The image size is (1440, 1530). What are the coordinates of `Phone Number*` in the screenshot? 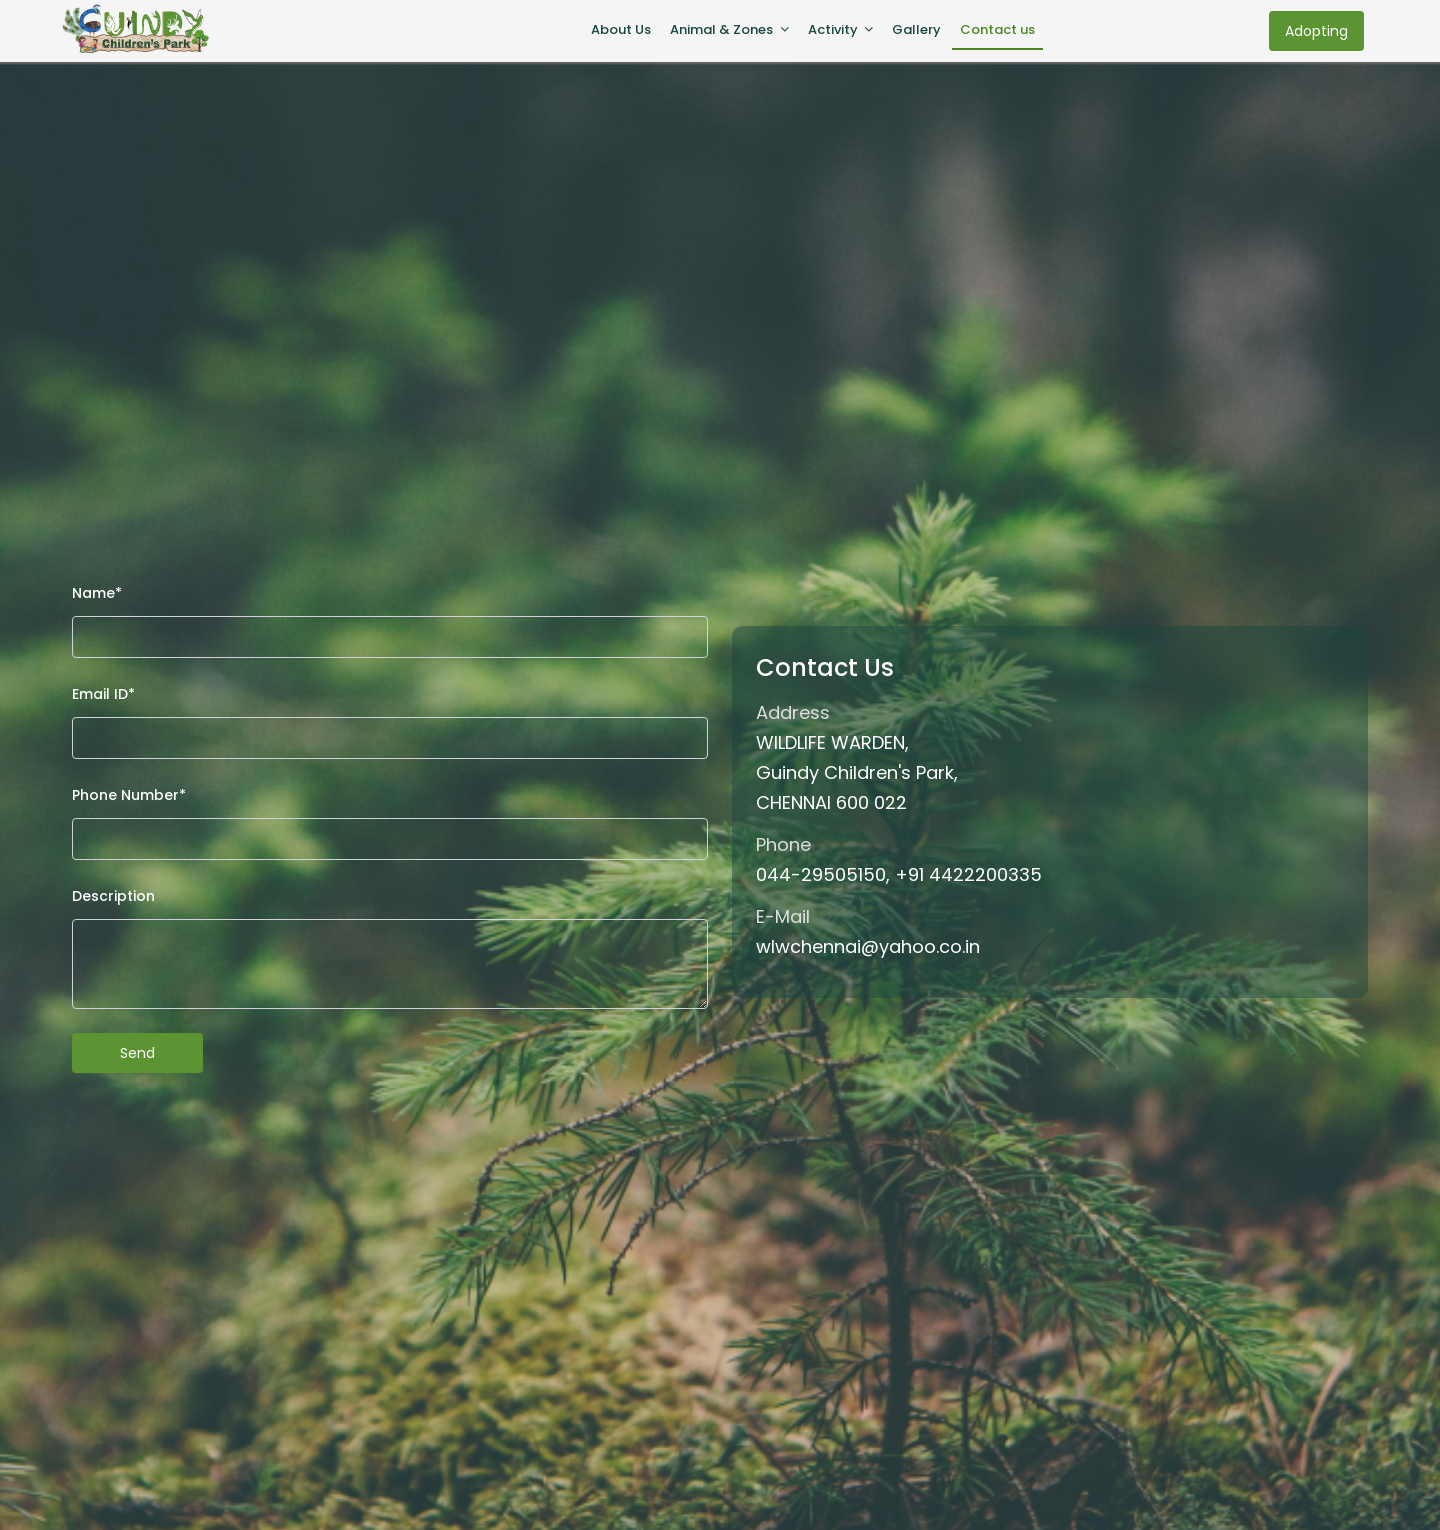 It's located at (129, 795).